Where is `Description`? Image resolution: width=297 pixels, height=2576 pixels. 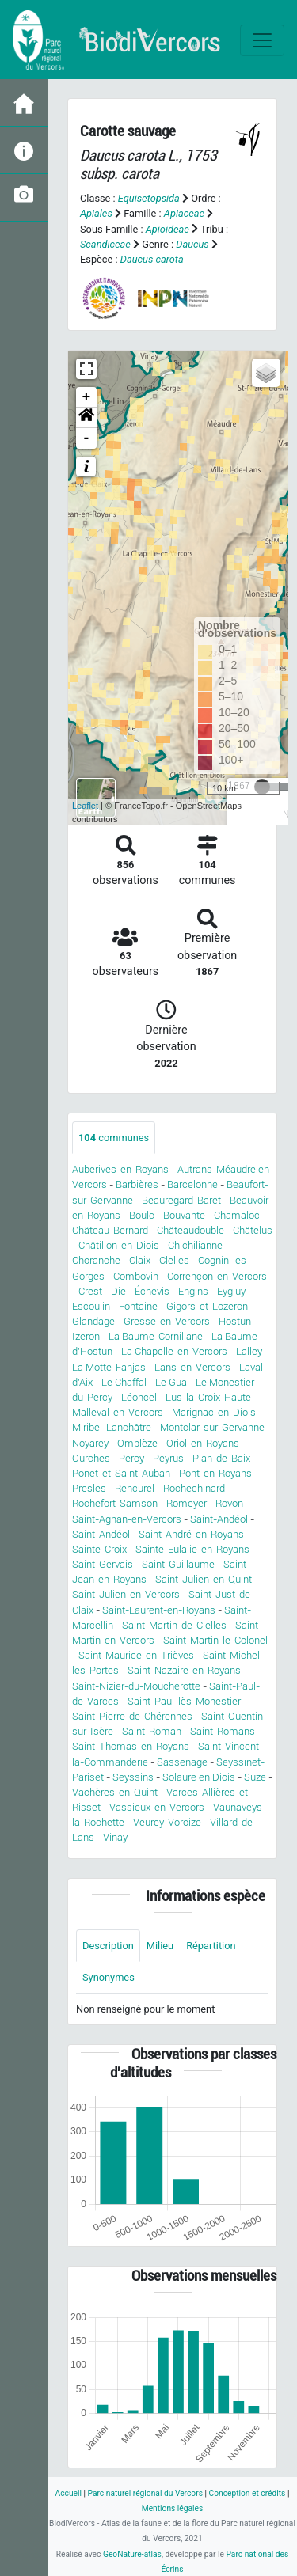
Description is located at coordinates (108, 1946).